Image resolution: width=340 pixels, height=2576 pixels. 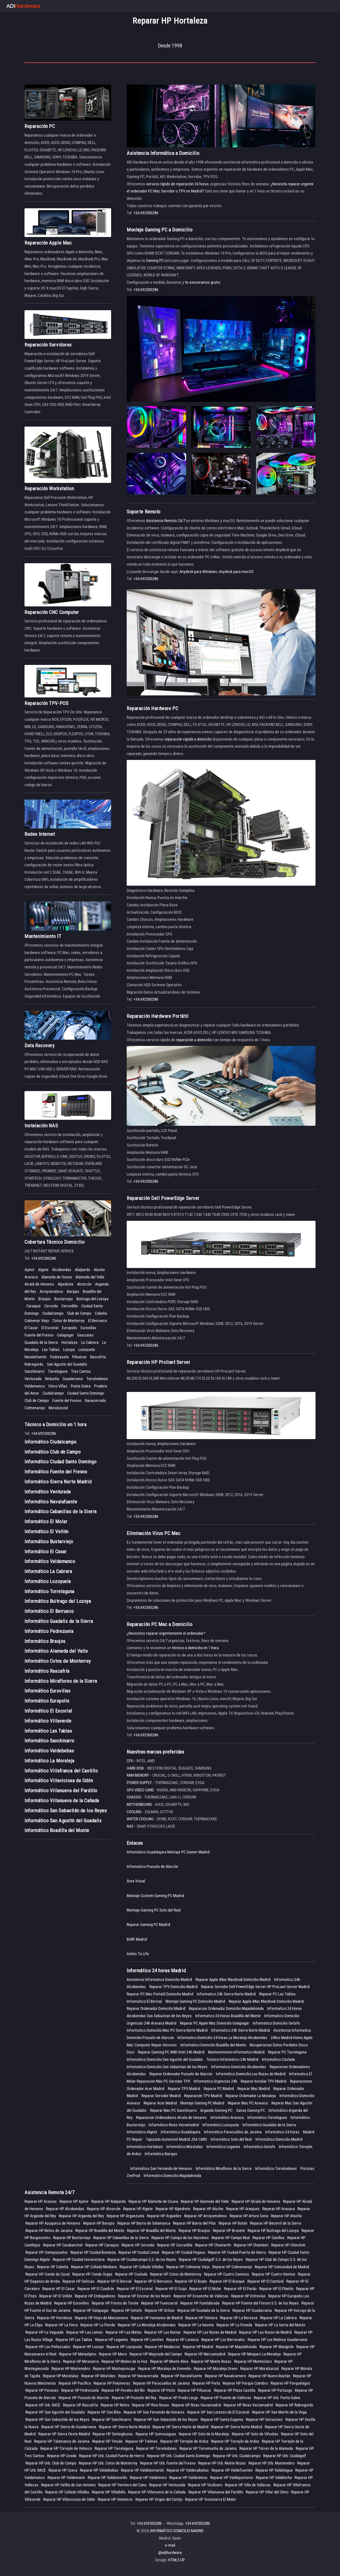 What do you see at coordinates (236, 2346) in the screenshot?
I see `Reparar HP Majadahonda` at bounding box center [236, 2346].